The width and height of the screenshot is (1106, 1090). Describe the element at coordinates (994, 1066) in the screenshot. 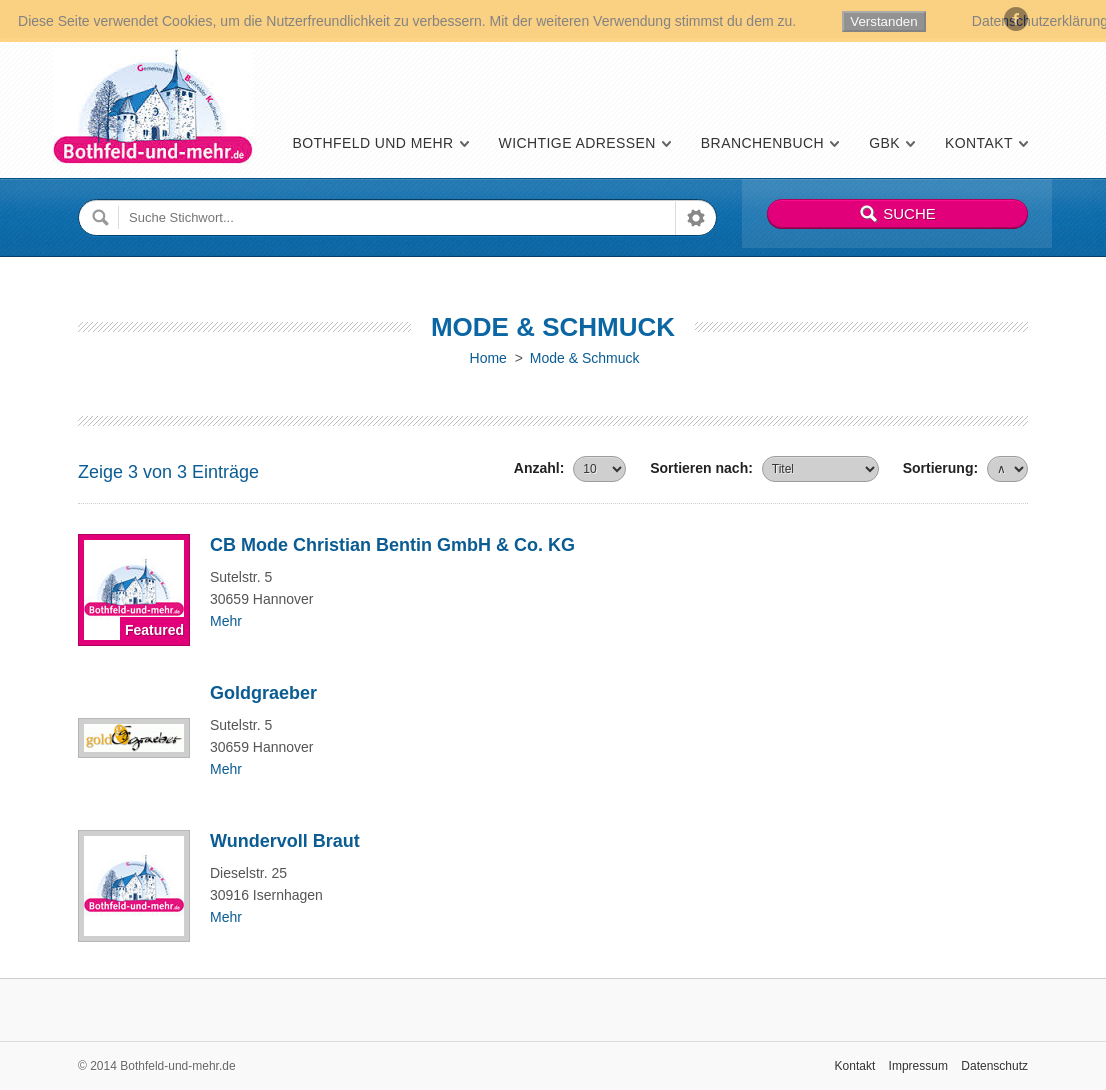

I see `Datenschutz` at that location.